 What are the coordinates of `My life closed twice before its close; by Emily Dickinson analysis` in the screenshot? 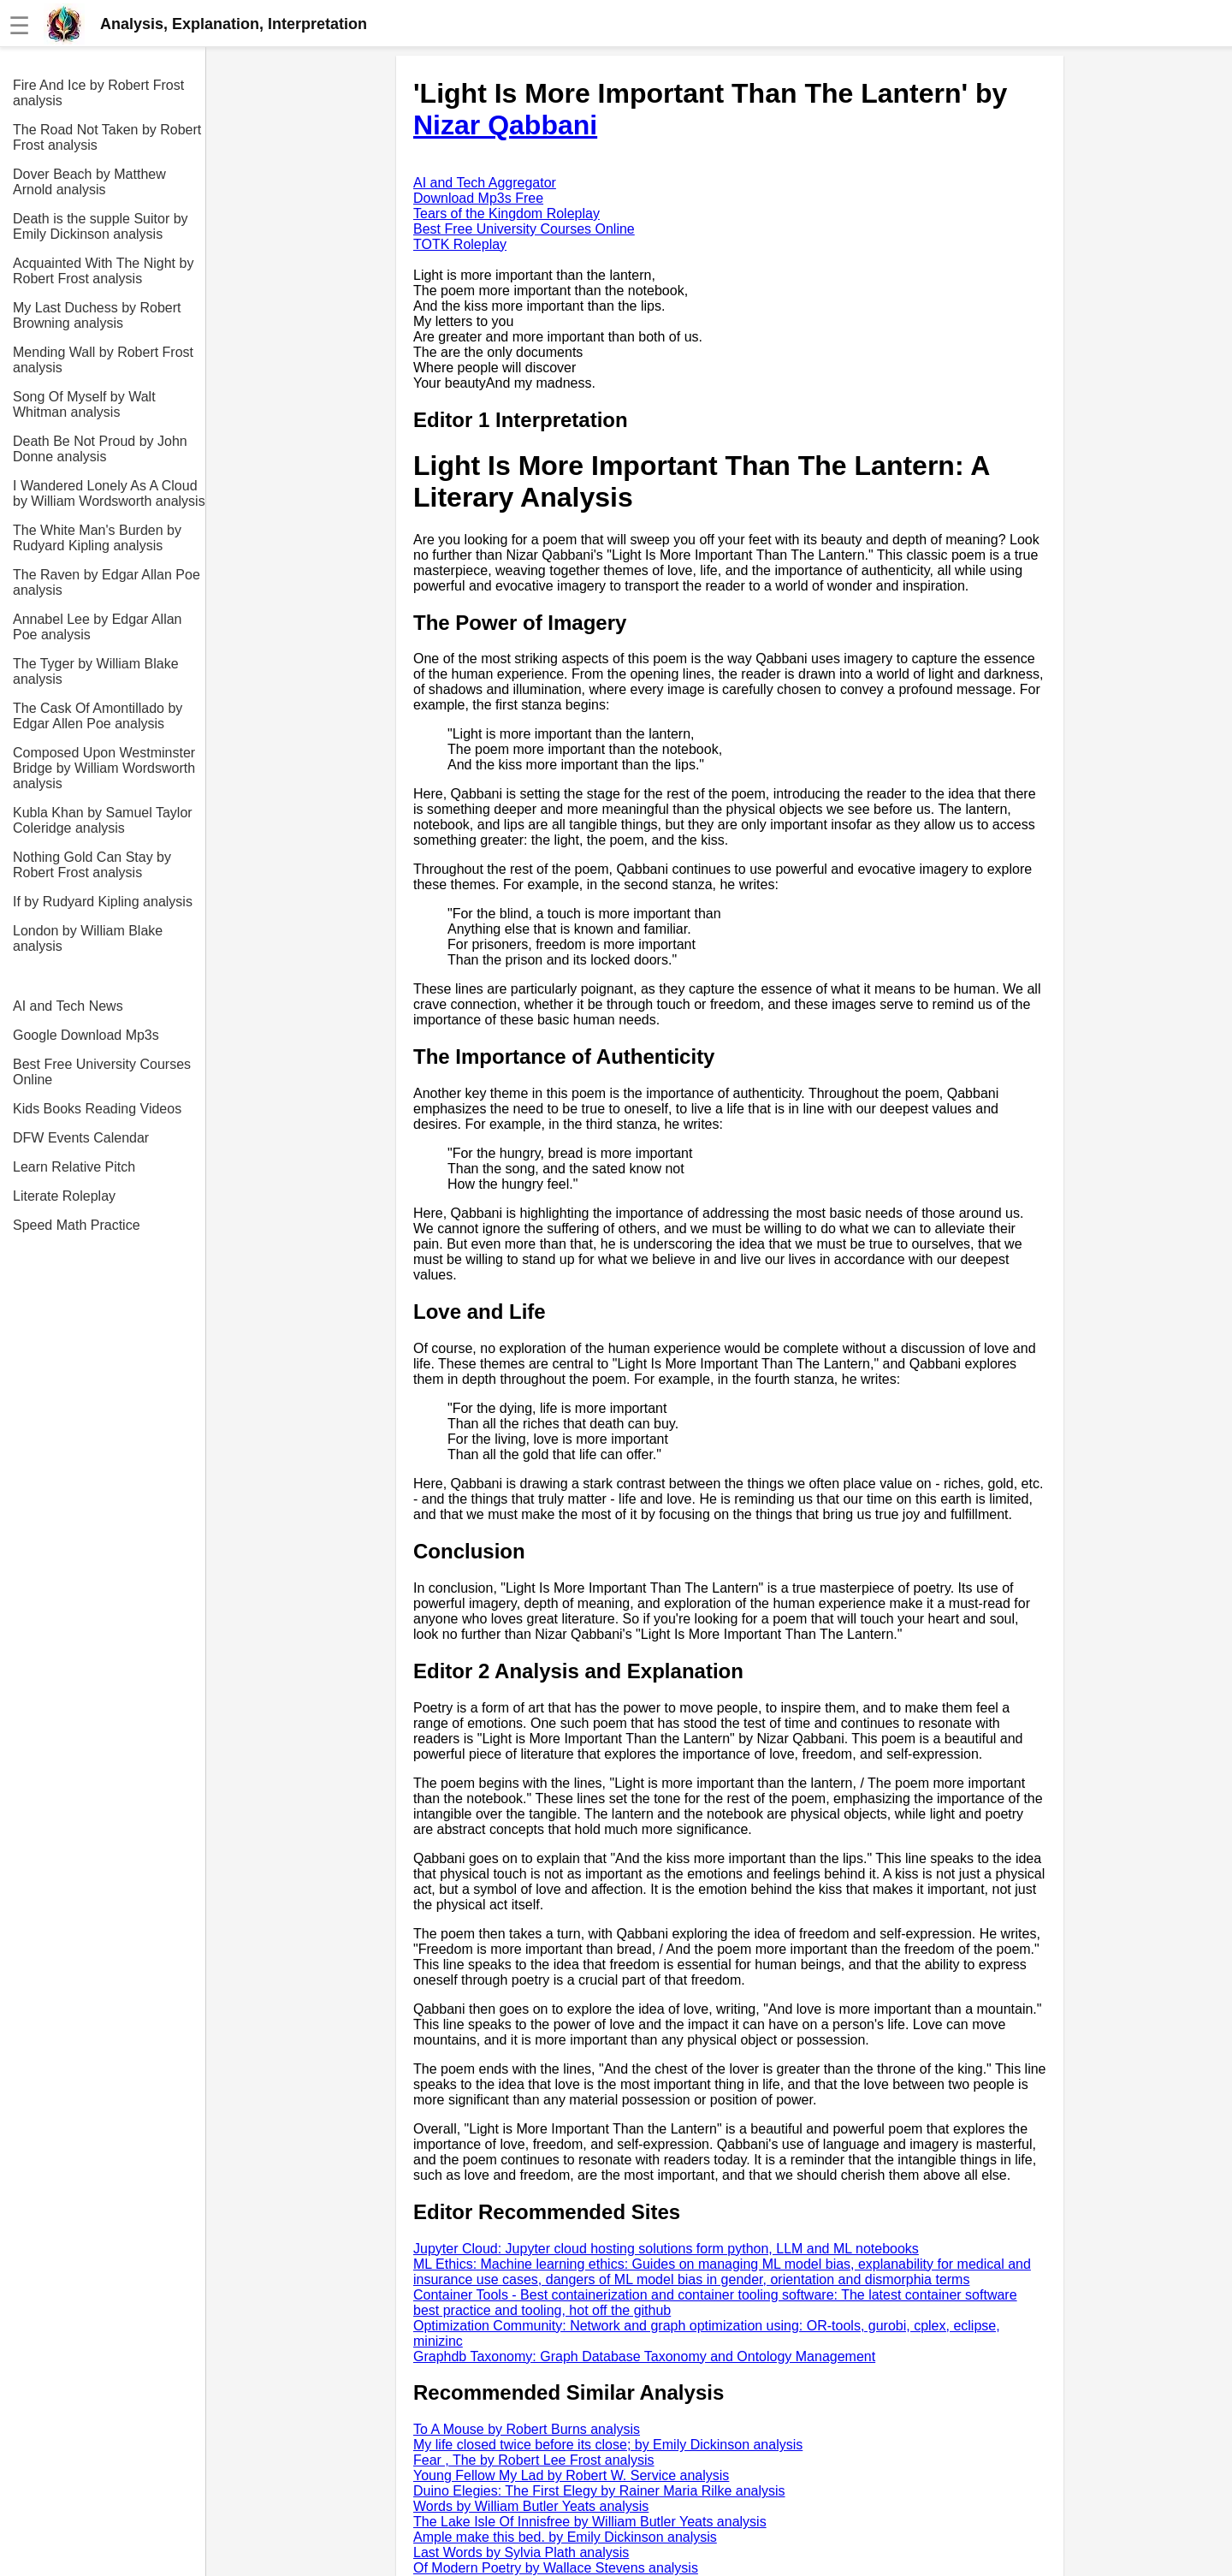 It's located at (608, 2444).